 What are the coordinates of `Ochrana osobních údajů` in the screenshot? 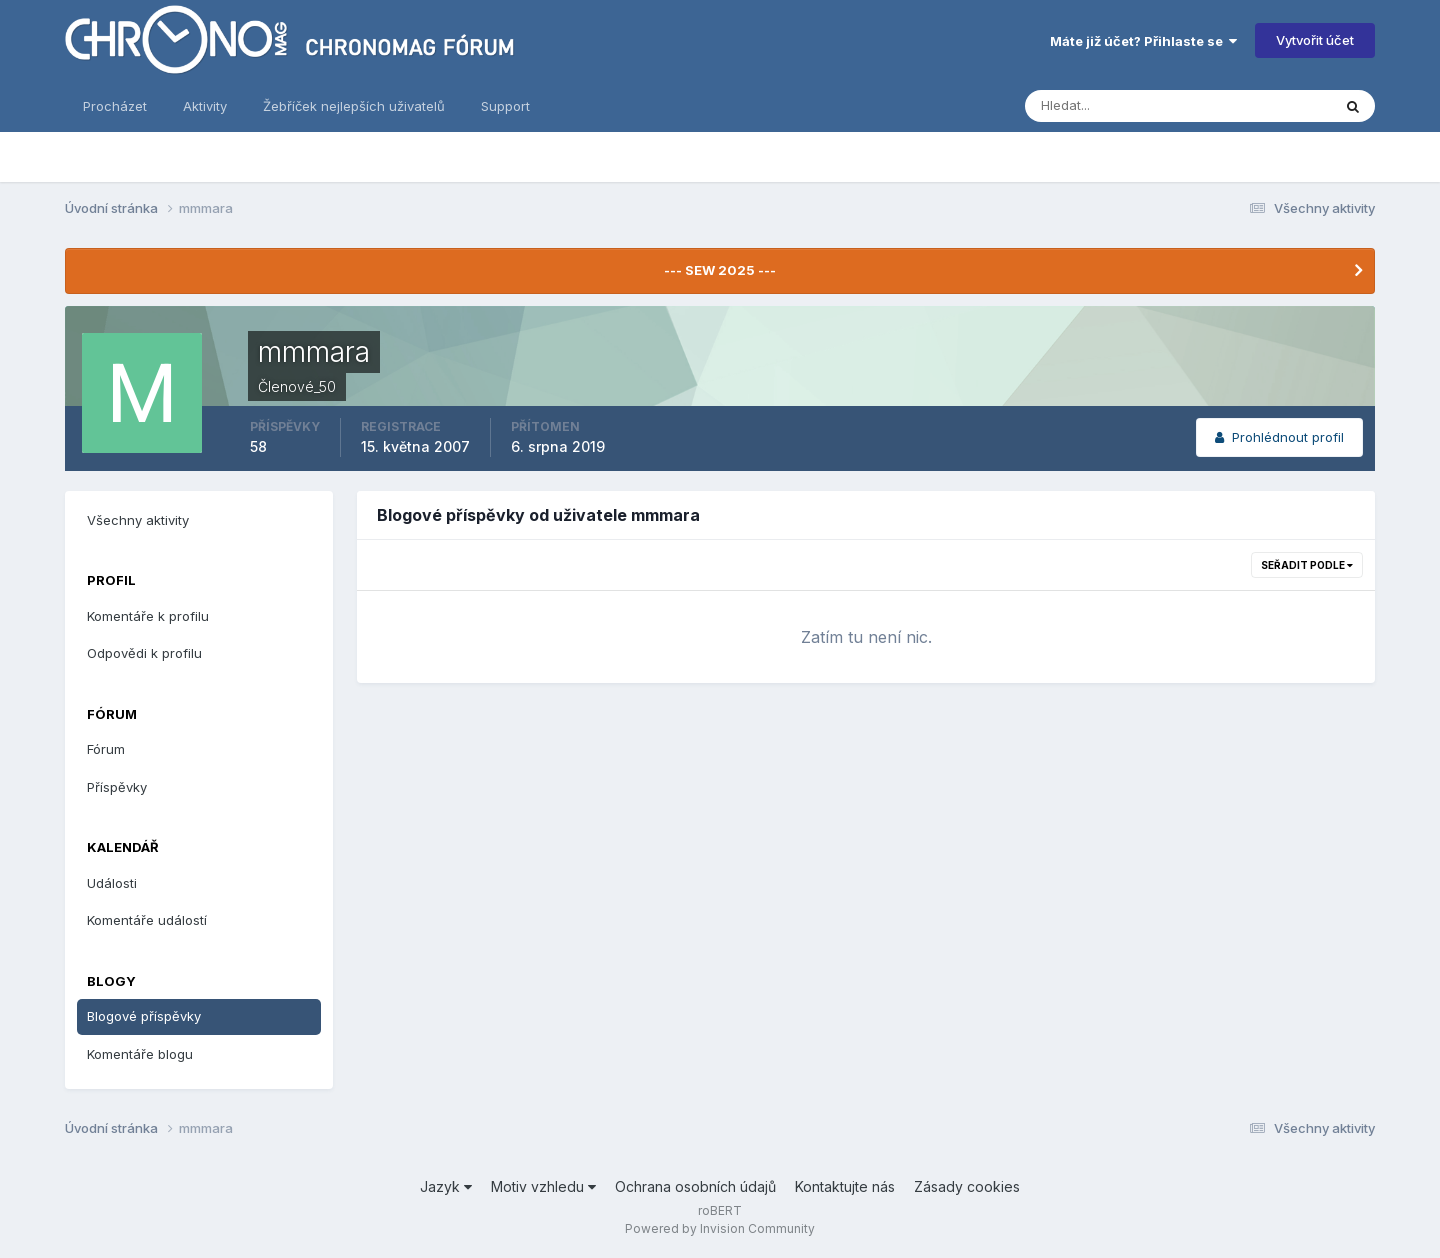 It's located at (695, 1186).